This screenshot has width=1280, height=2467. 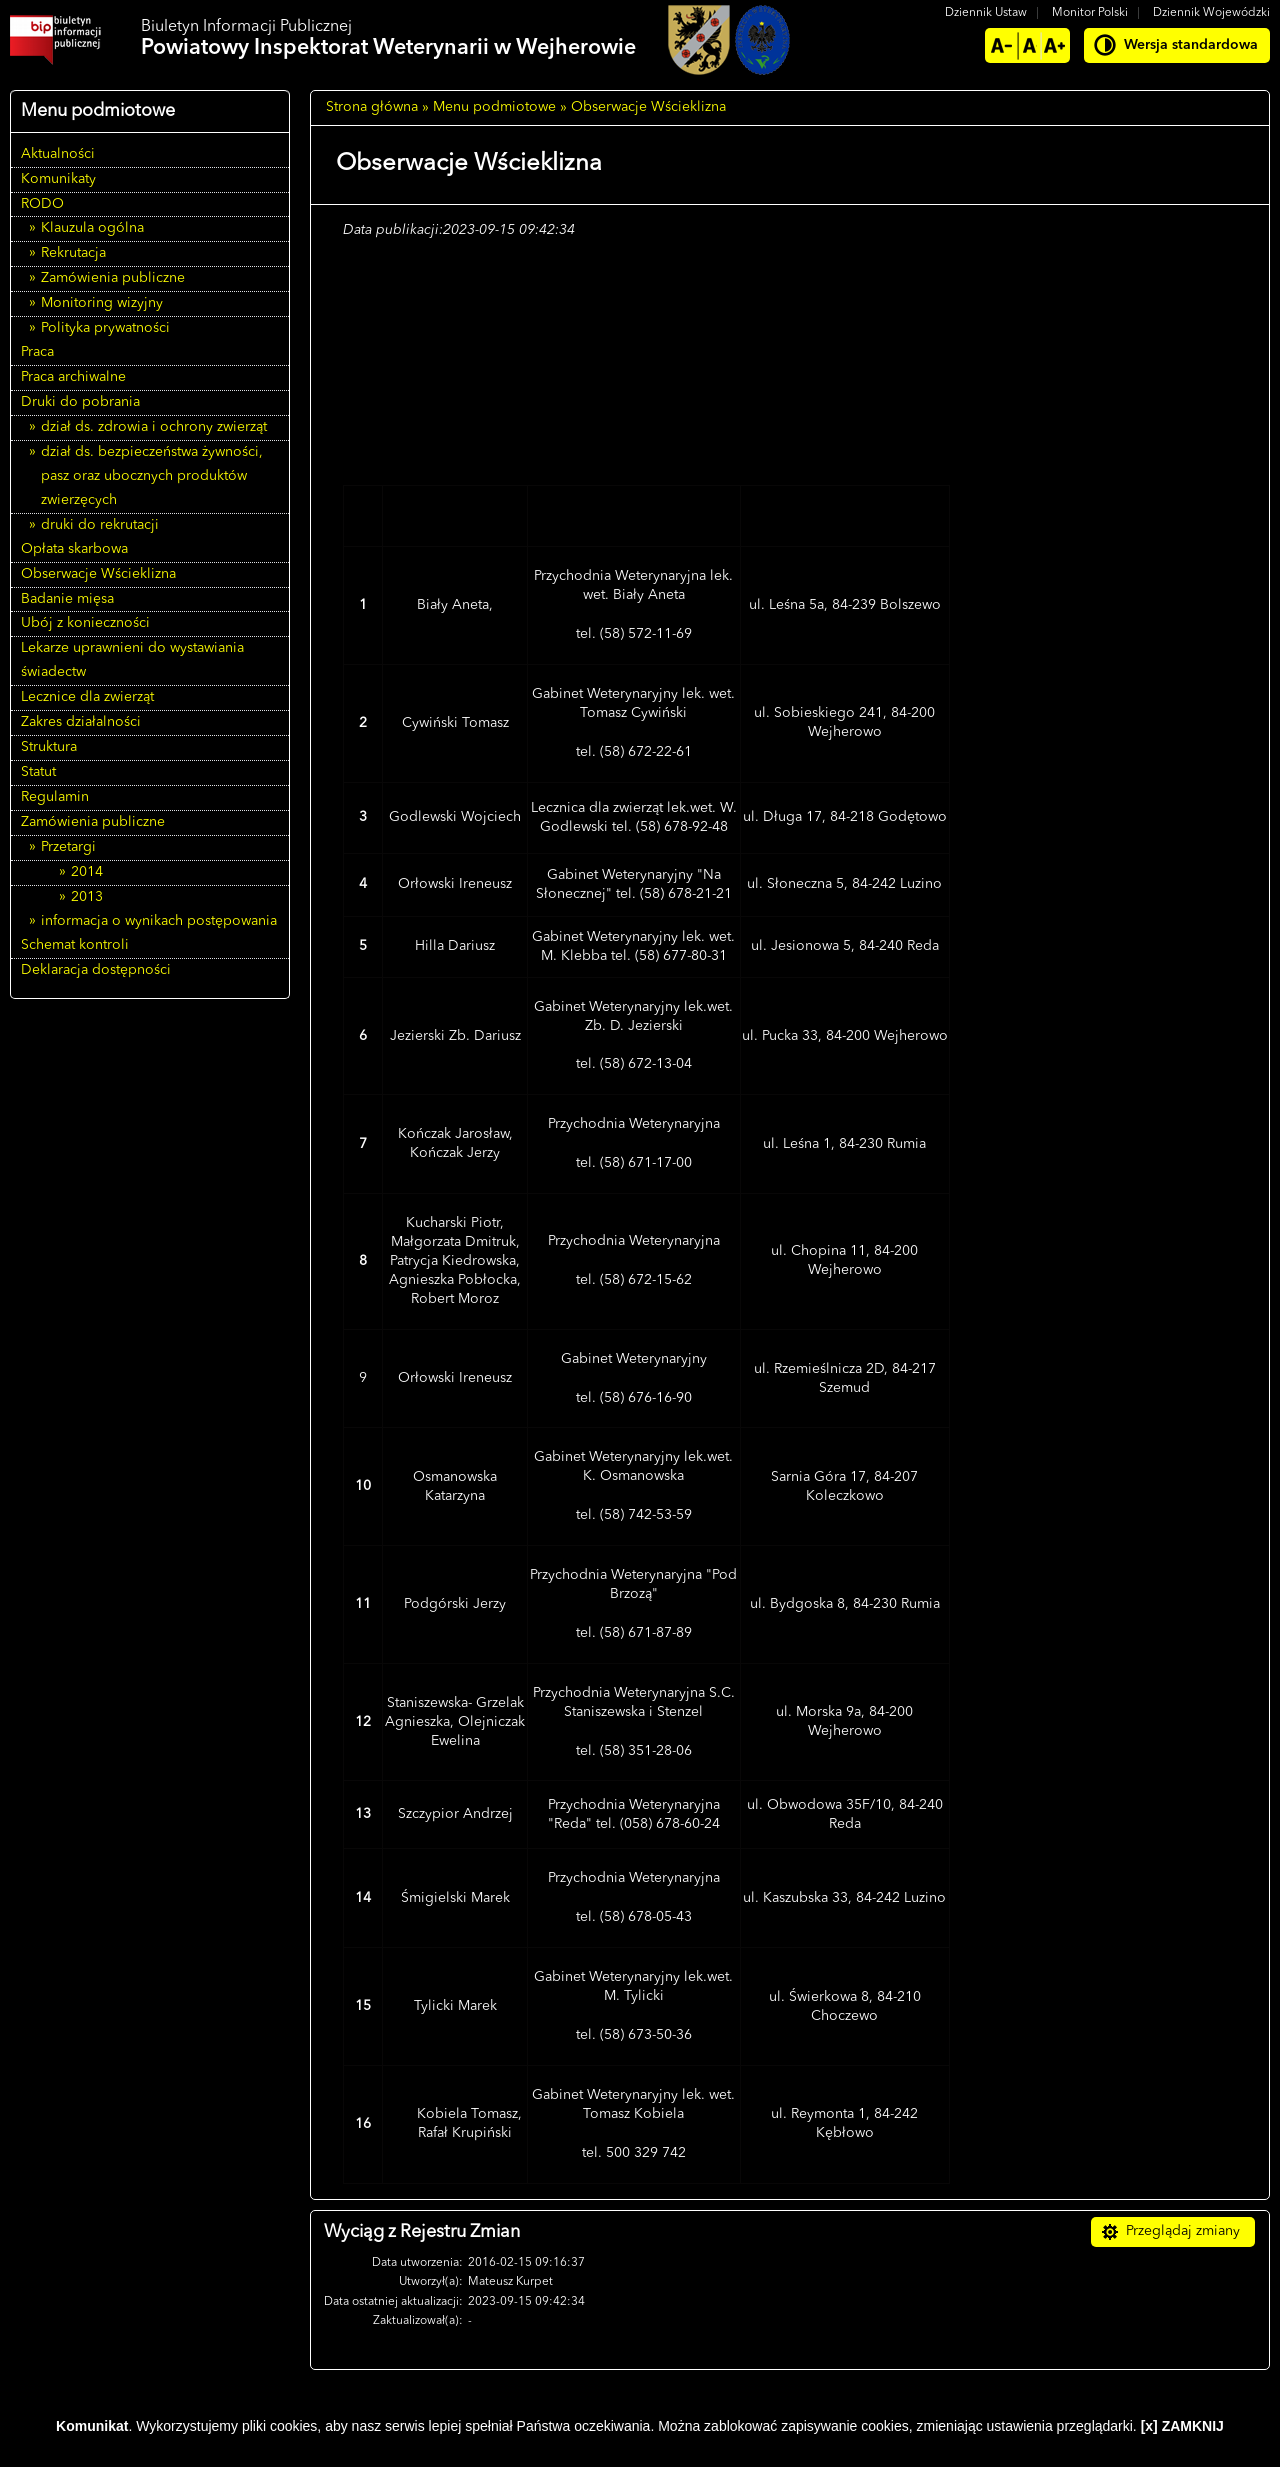 What do you see at coordinates (96, 970) in the screenshot?
I see `Deklaracja dostępności` at bounding box center [96, 970].